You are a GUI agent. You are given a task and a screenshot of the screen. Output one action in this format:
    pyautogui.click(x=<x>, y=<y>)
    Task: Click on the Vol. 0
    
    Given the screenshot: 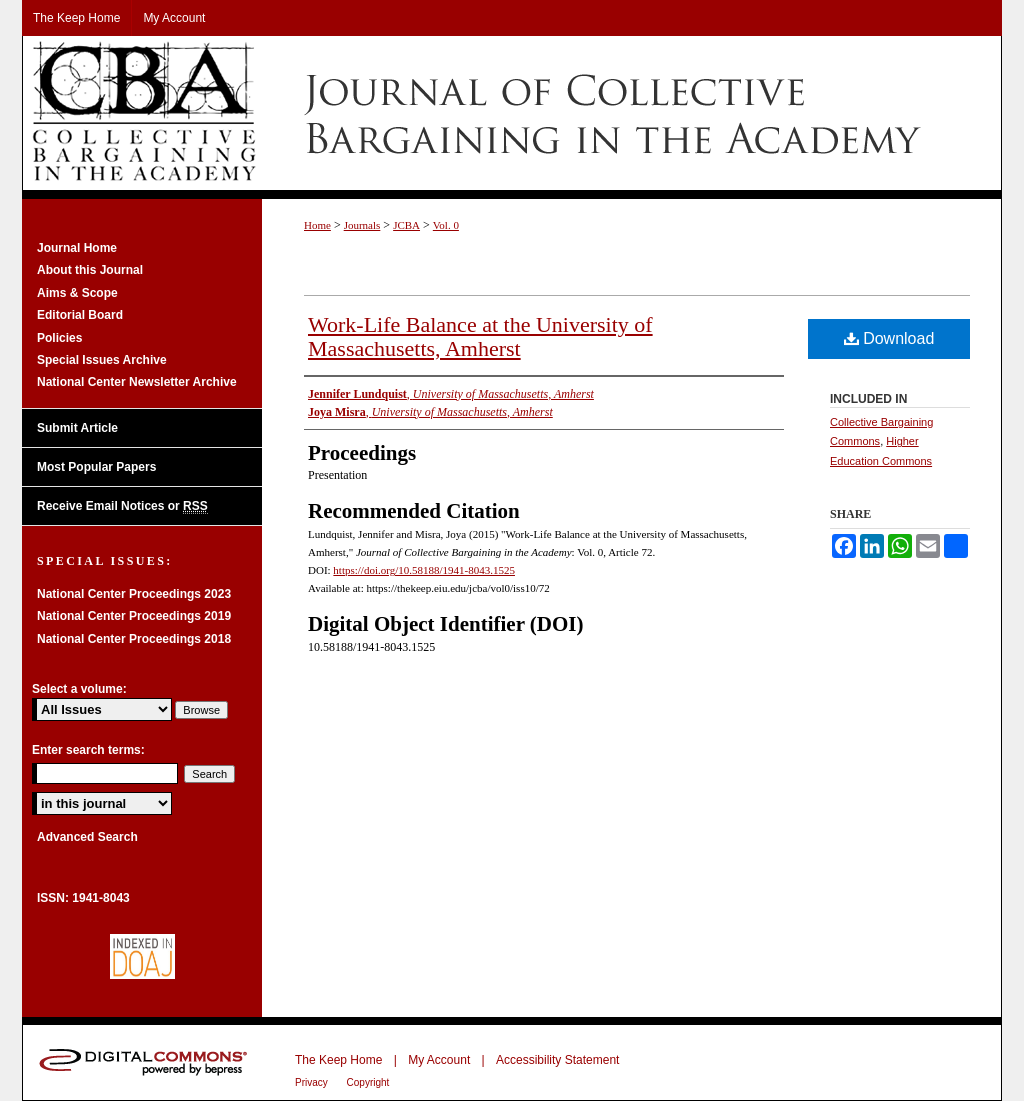 What is the action you would take?
    pyautogui.click(x=446, y=225)
    